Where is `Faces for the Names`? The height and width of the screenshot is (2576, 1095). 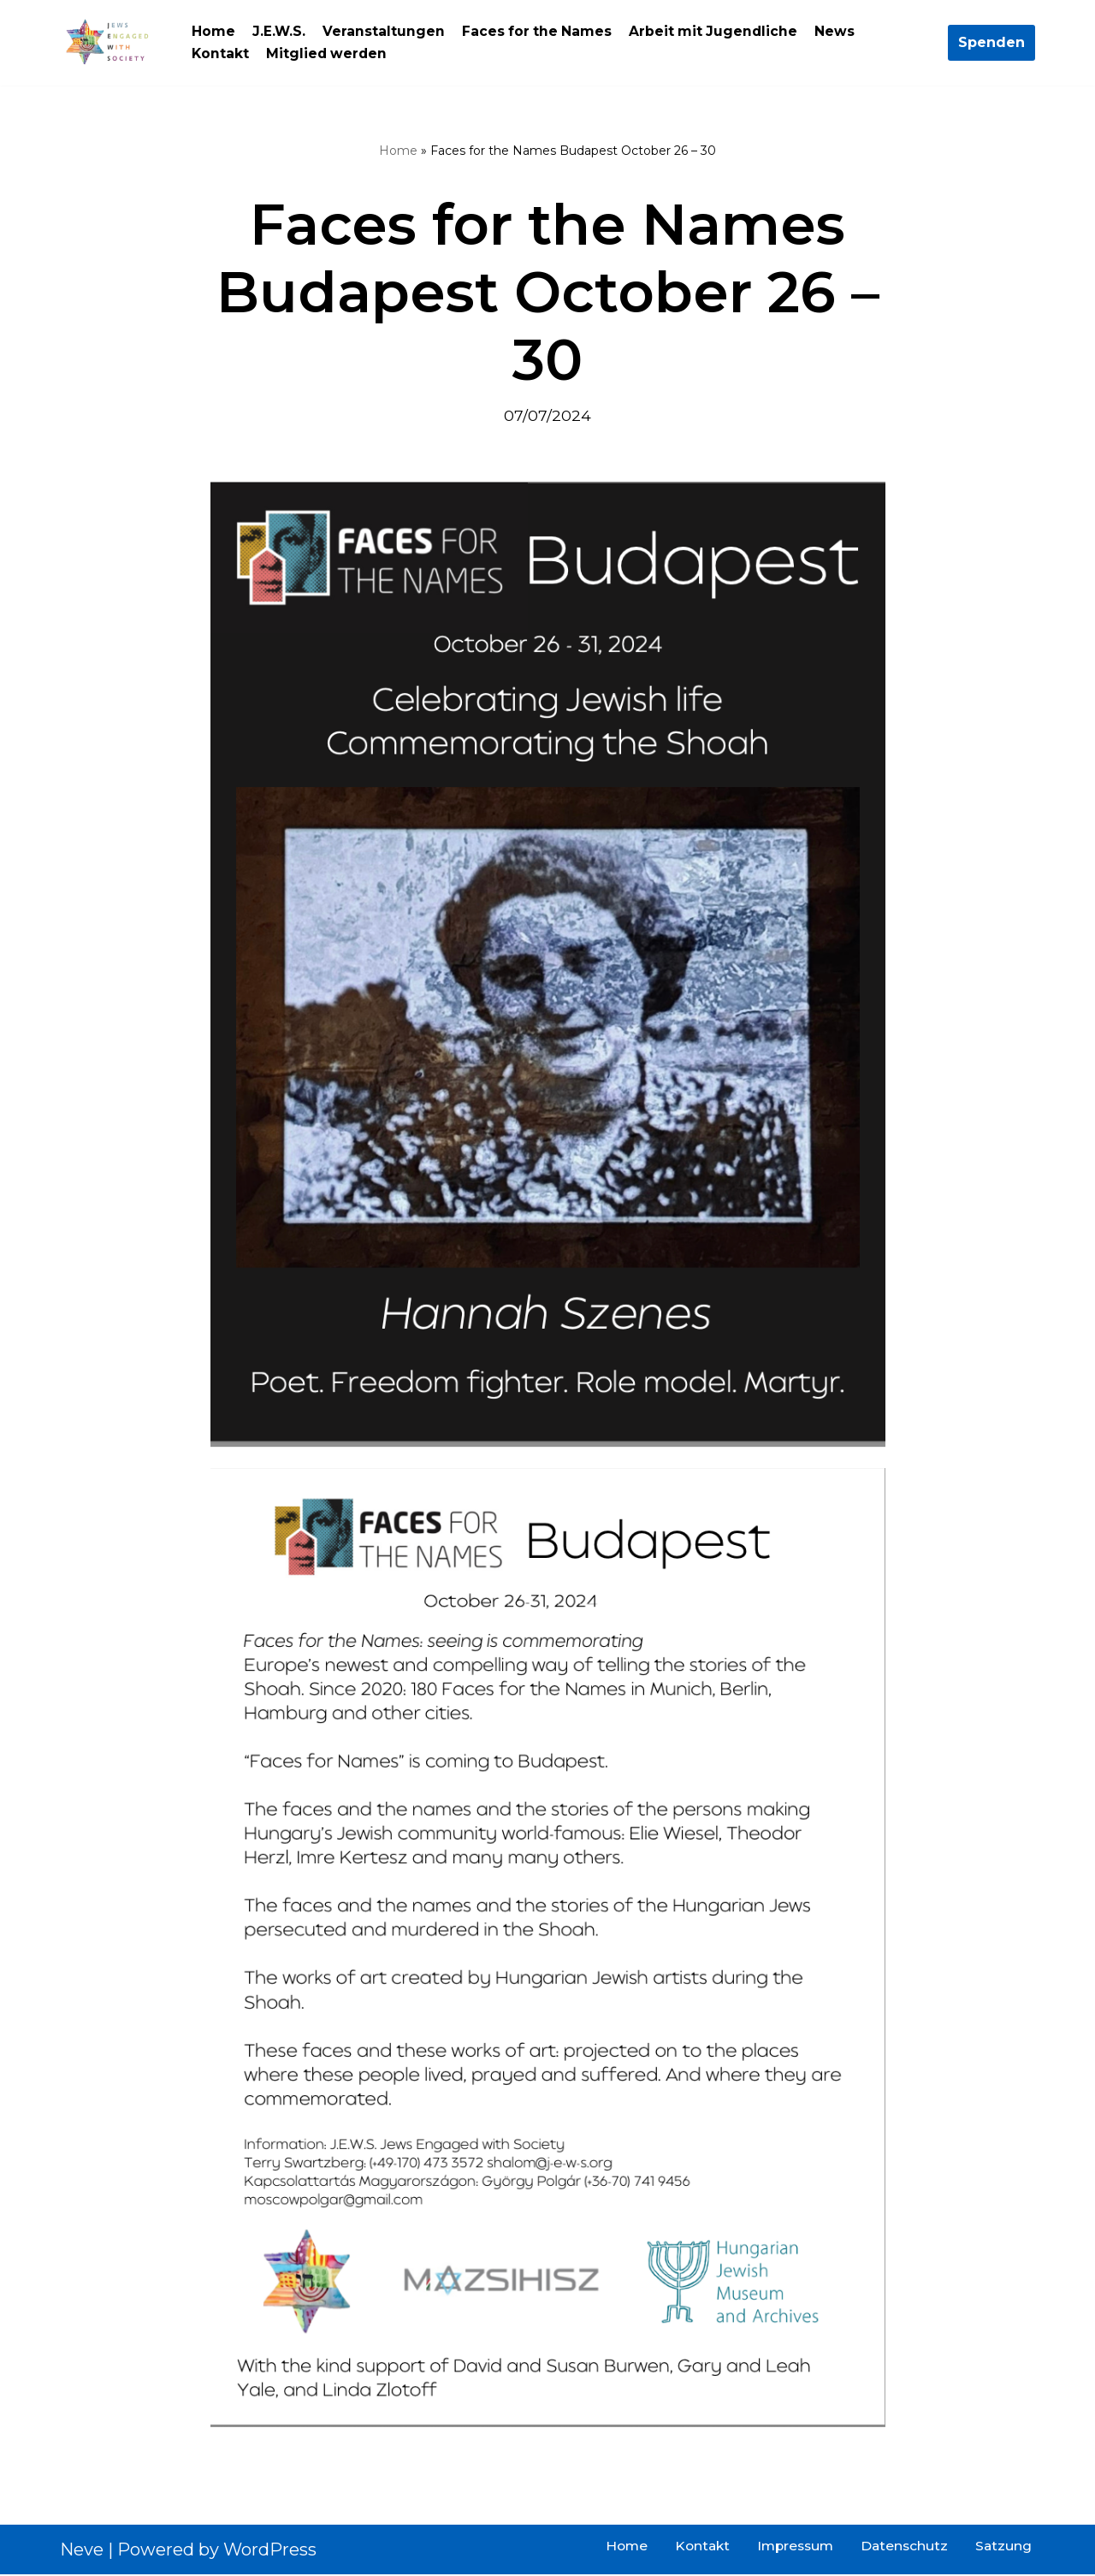
Faces for the Names is located at coordinates (539, 31).